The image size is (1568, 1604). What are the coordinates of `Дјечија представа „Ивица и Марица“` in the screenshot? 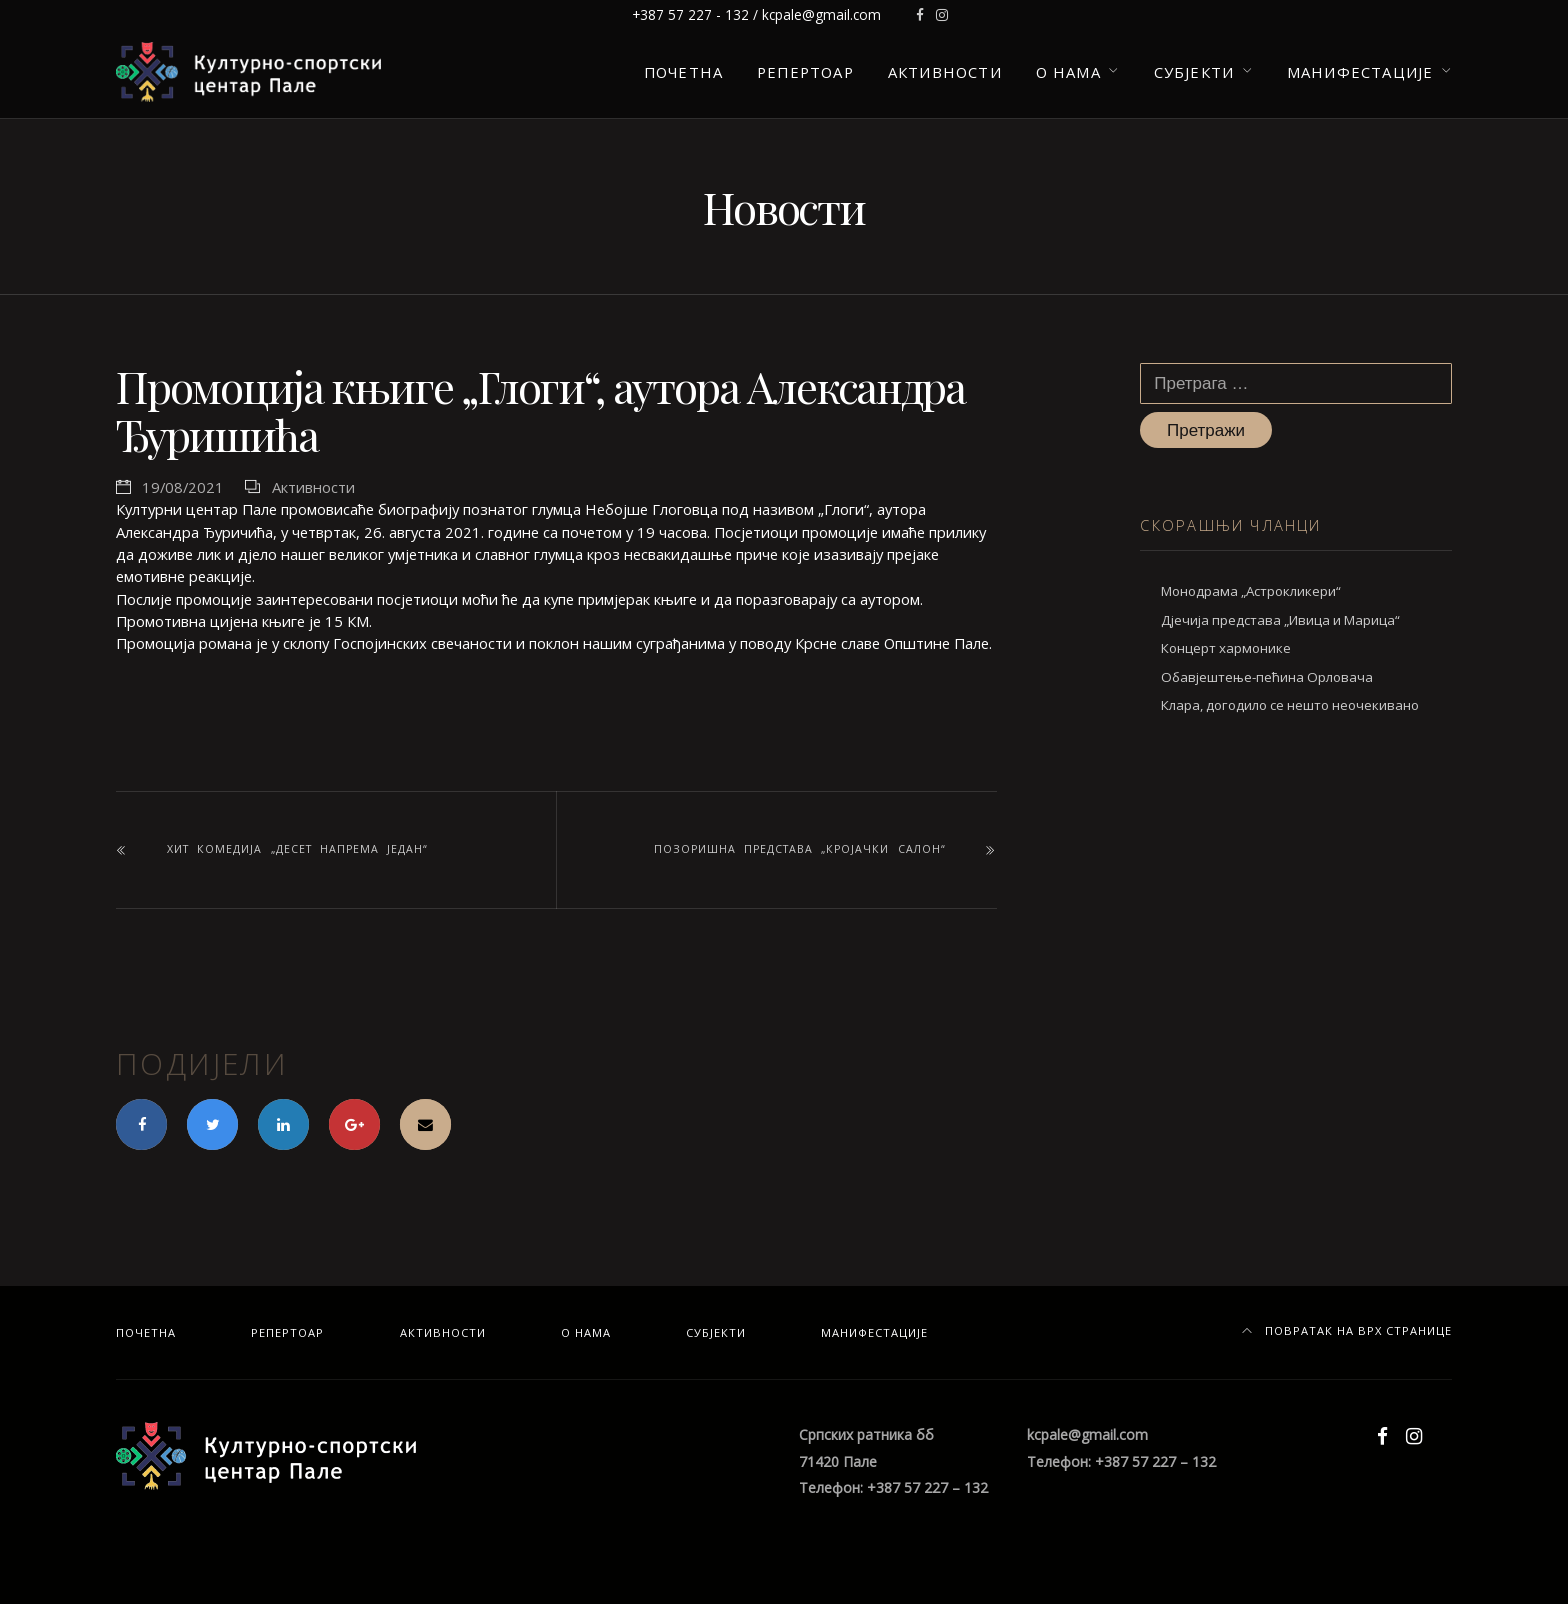 It's located at (1280, 620).